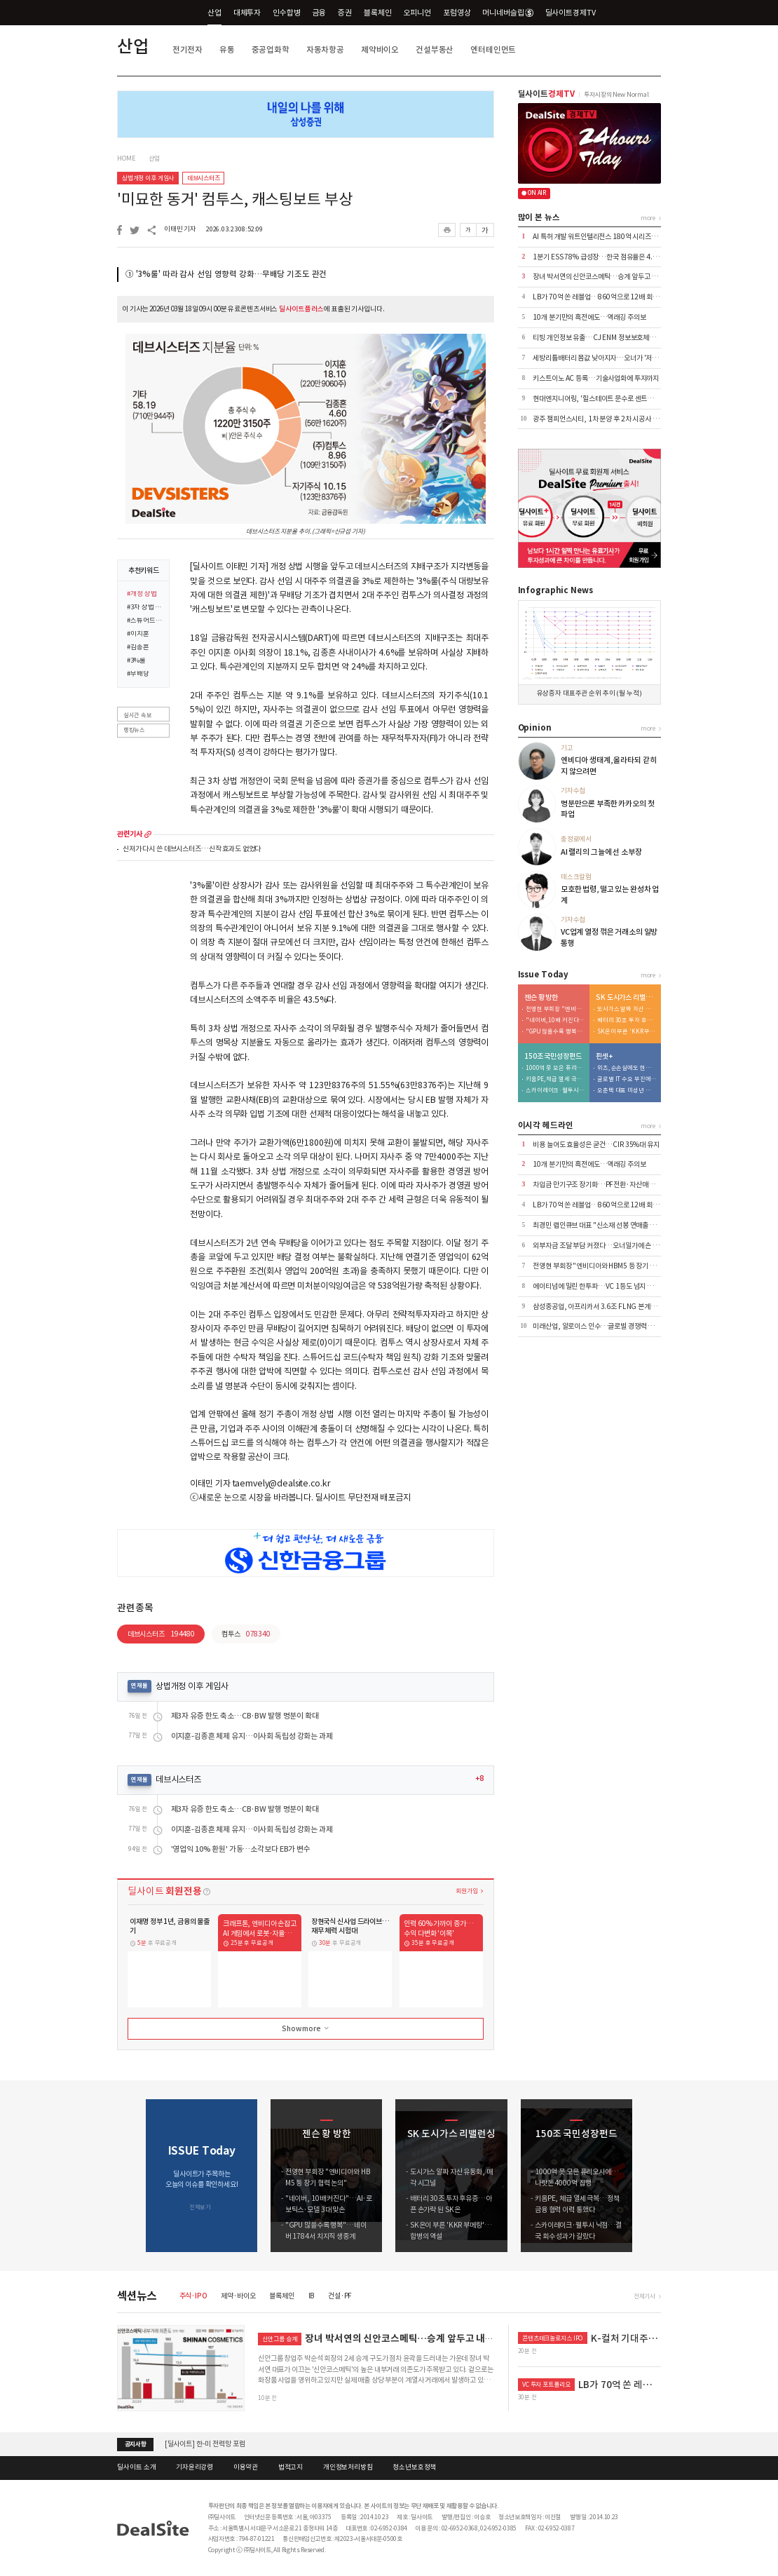 This screenshot has height=2576, width=778. What do you see at coordinates (576, 12) in the screenshot?
I see `딜사이트경제TV` at bounding box center [576, 12].